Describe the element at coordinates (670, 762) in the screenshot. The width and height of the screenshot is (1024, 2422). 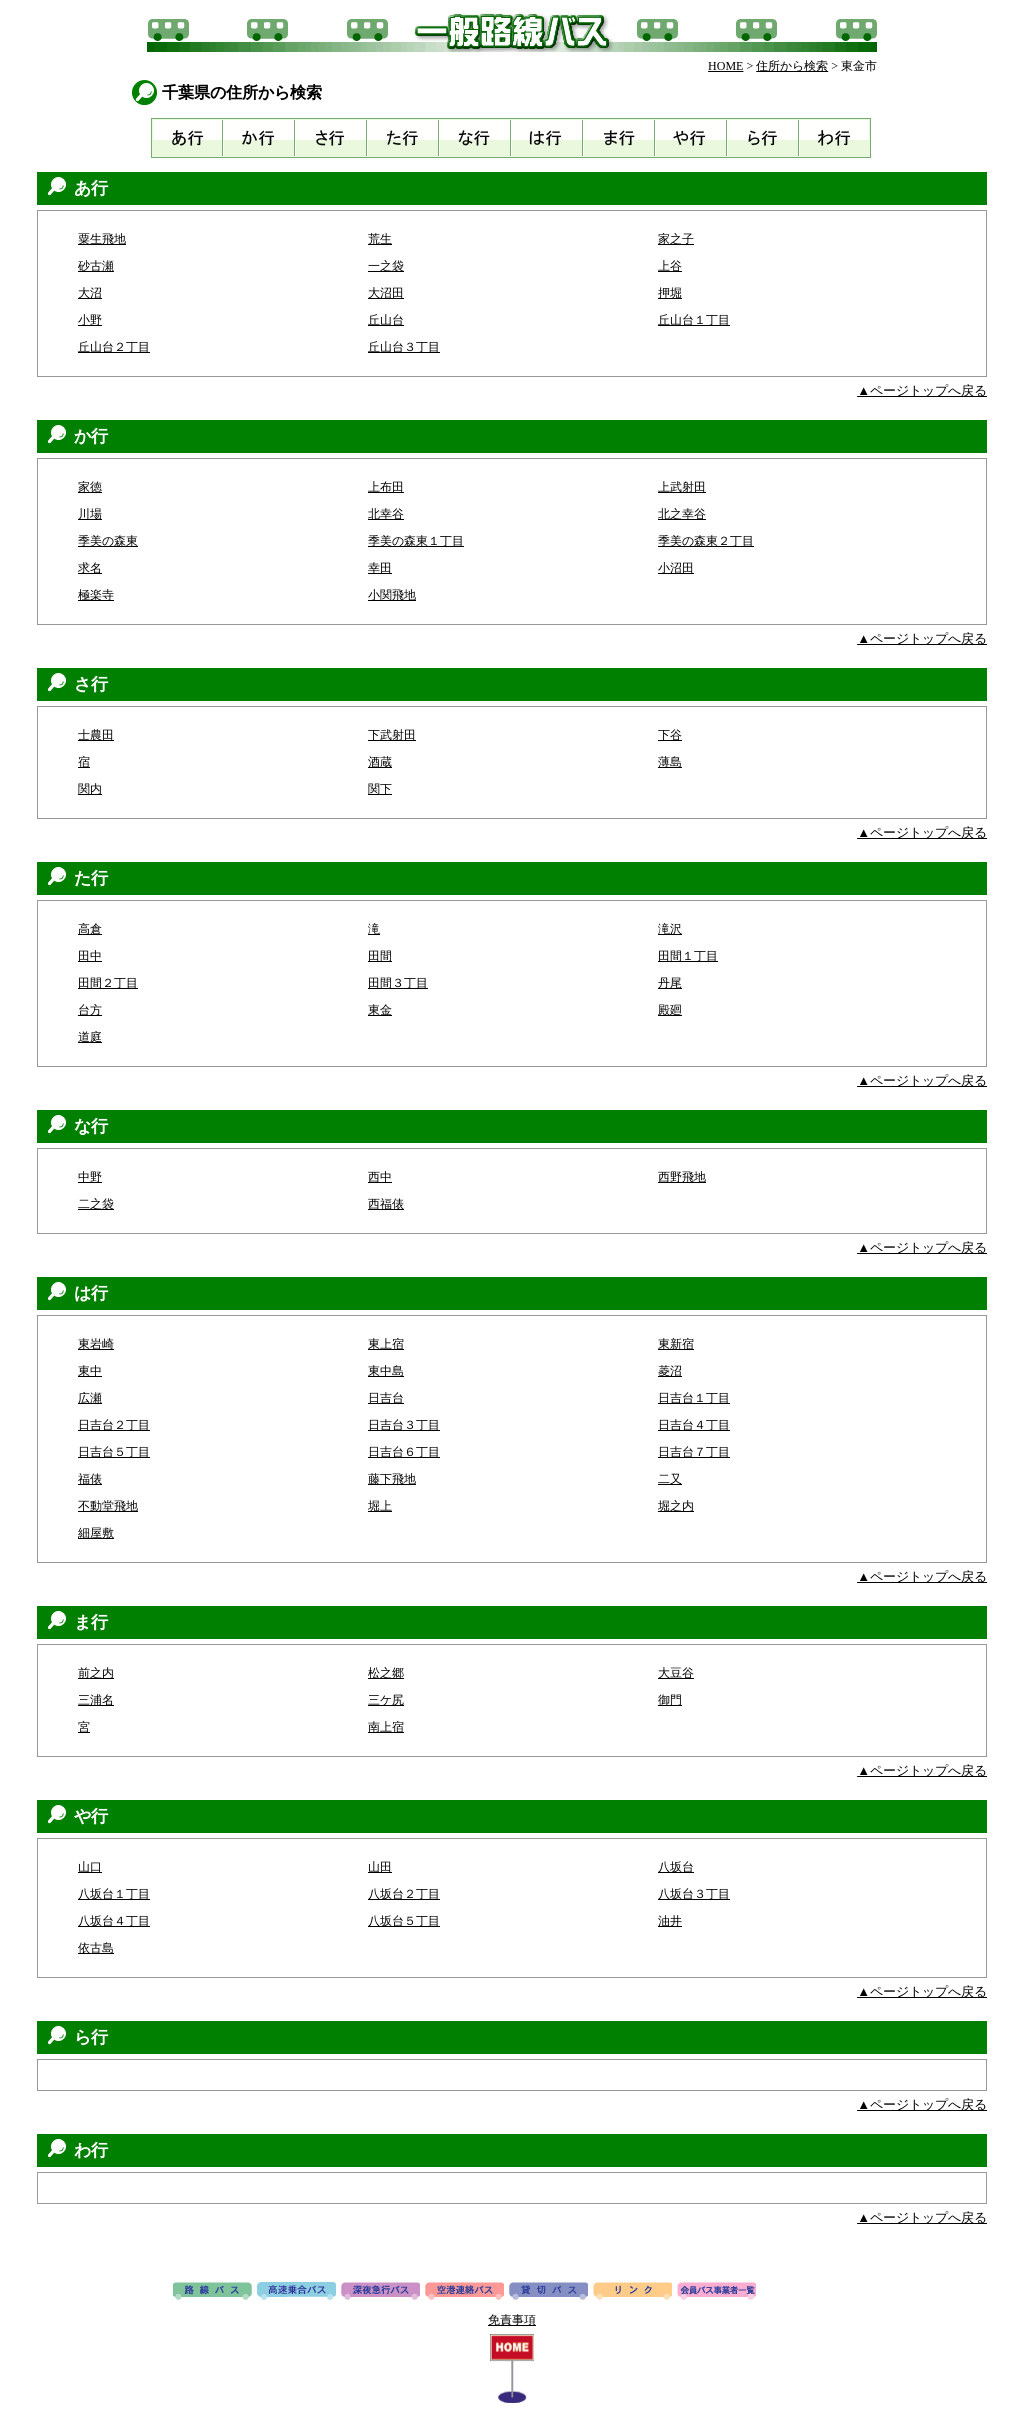
I see `薄島` at that location.